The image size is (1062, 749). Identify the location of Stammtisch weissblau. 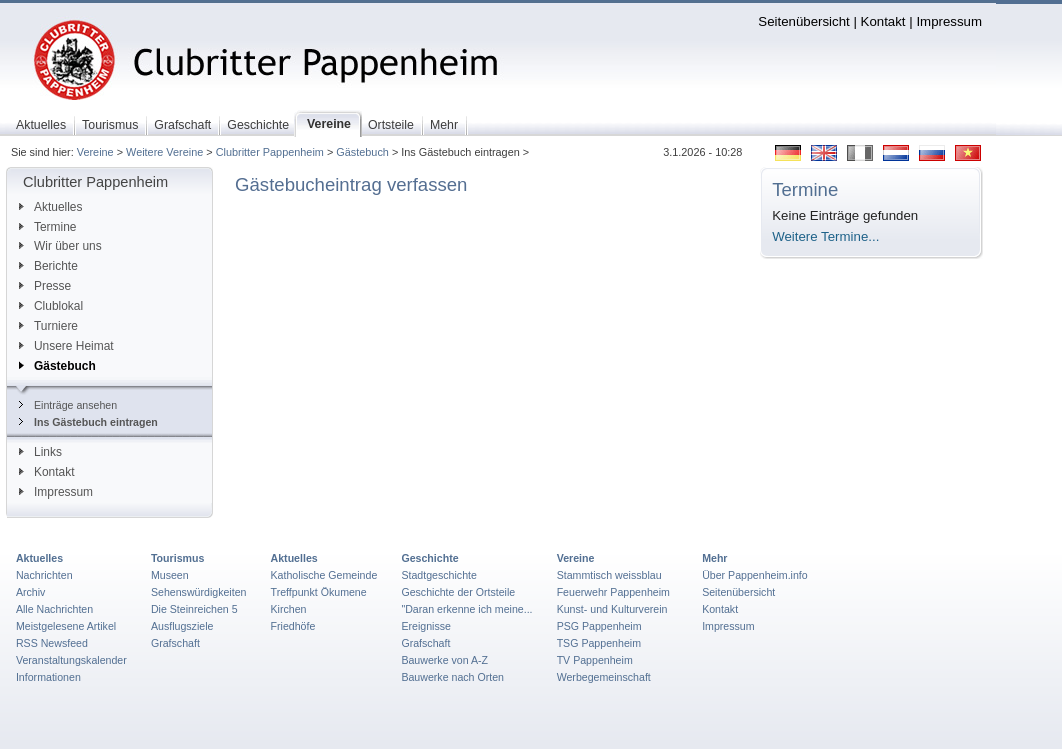
(609, 575).